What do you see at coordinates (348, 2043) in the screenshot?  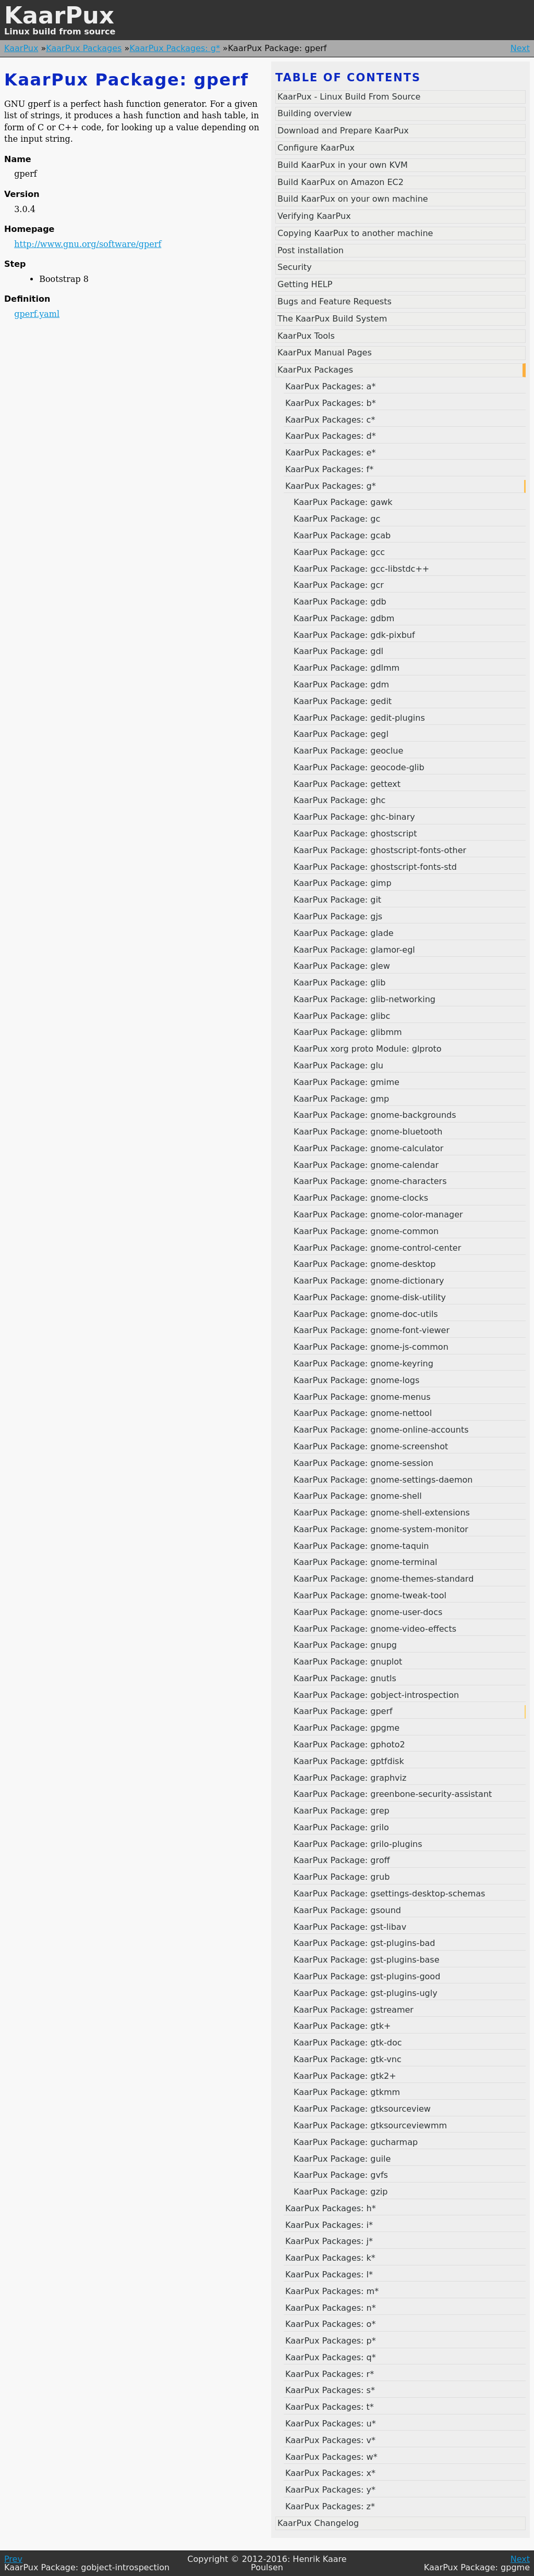 I see `KaarPux Package: gtk-doc` at bounding box center [348, 2043].